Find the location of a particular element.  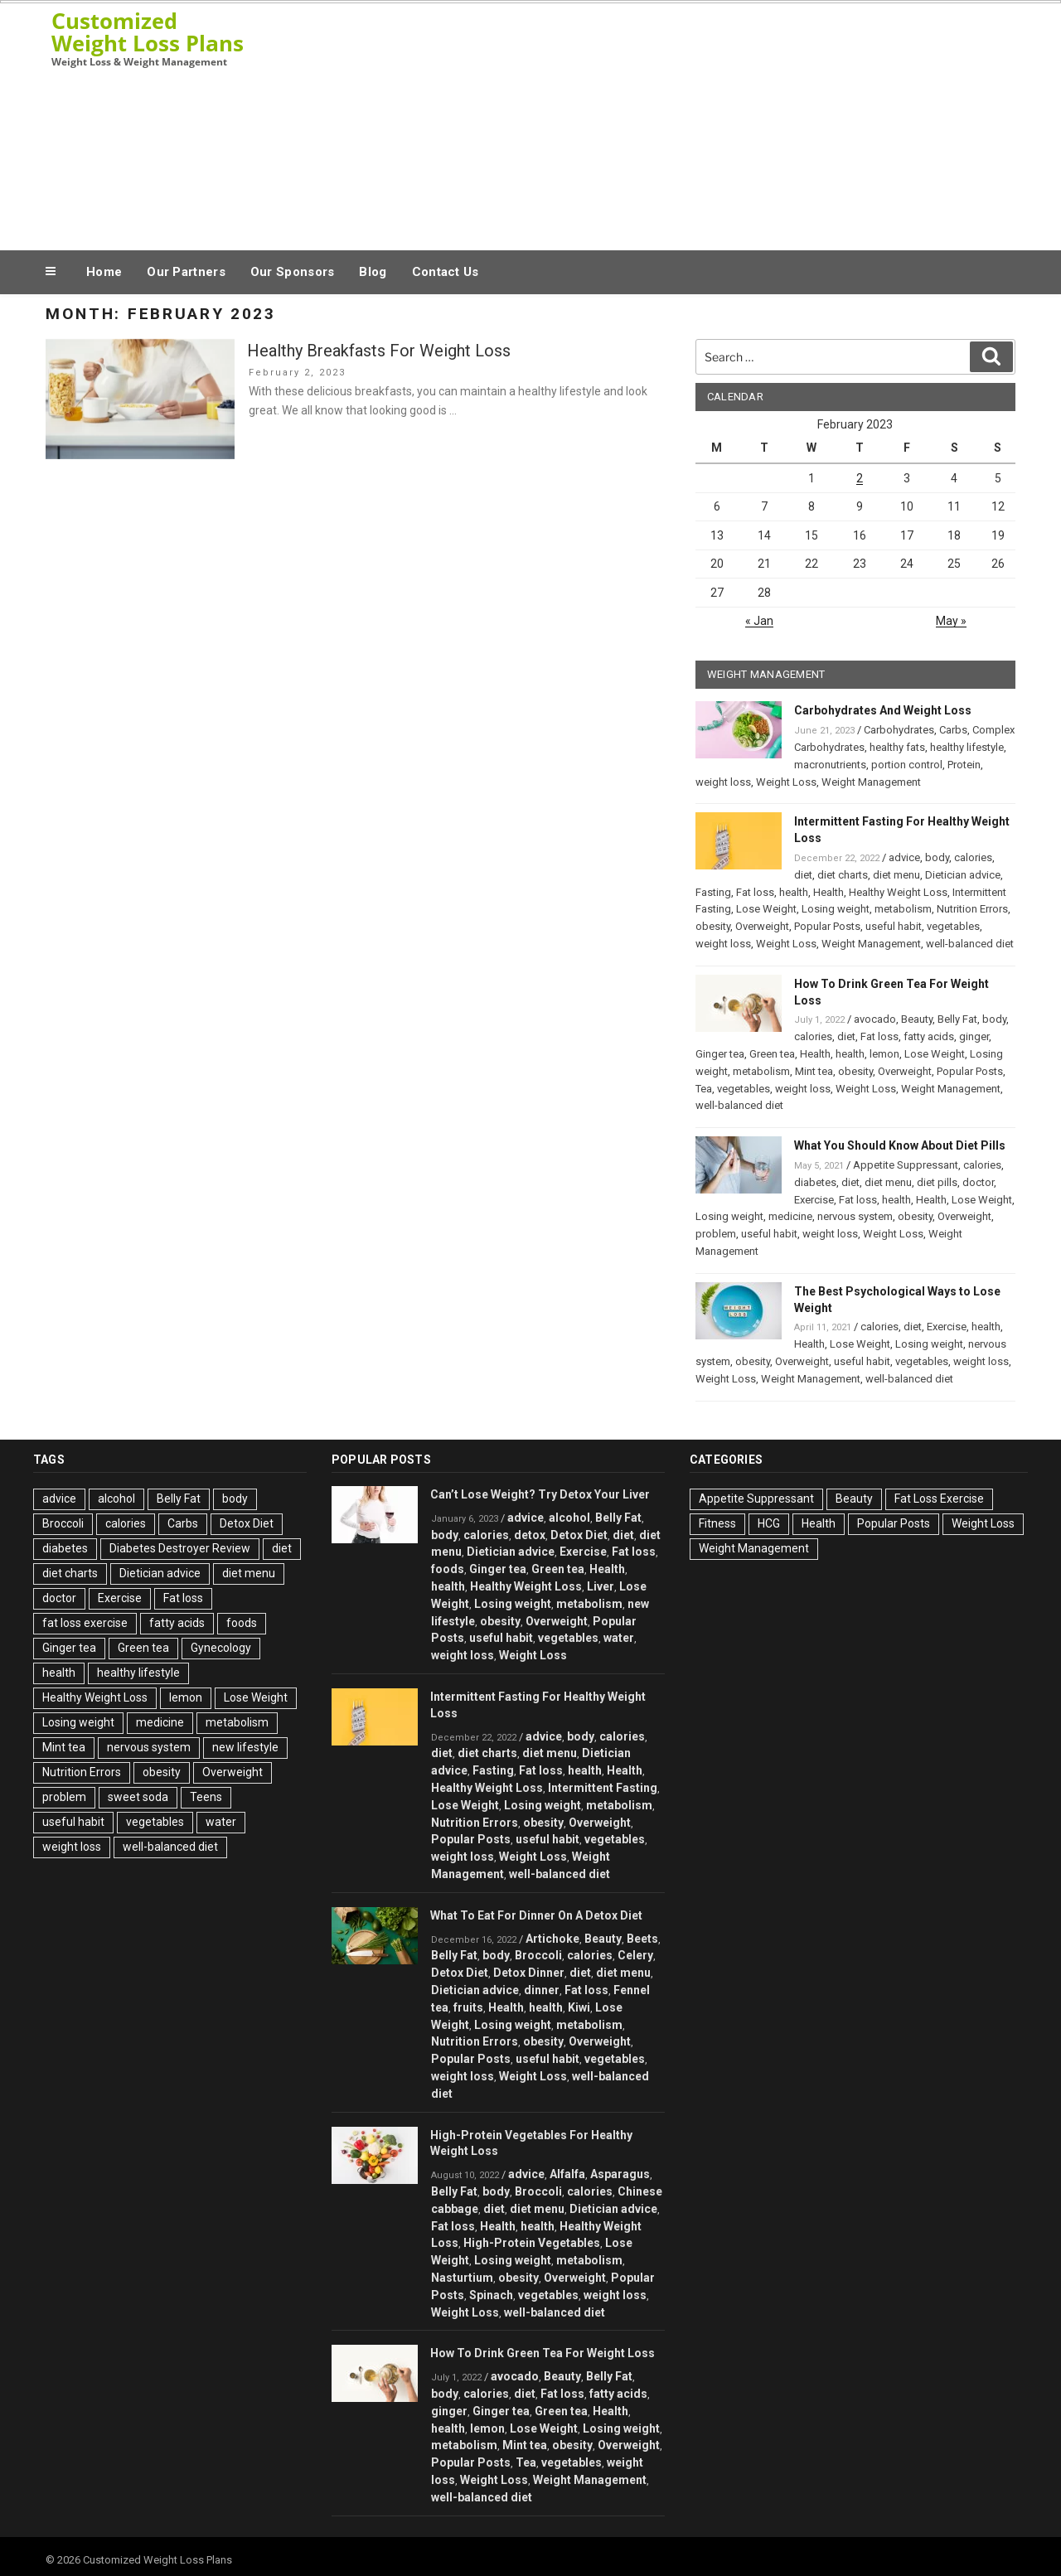

well-balanced diet is located at coordinates (970, 943).